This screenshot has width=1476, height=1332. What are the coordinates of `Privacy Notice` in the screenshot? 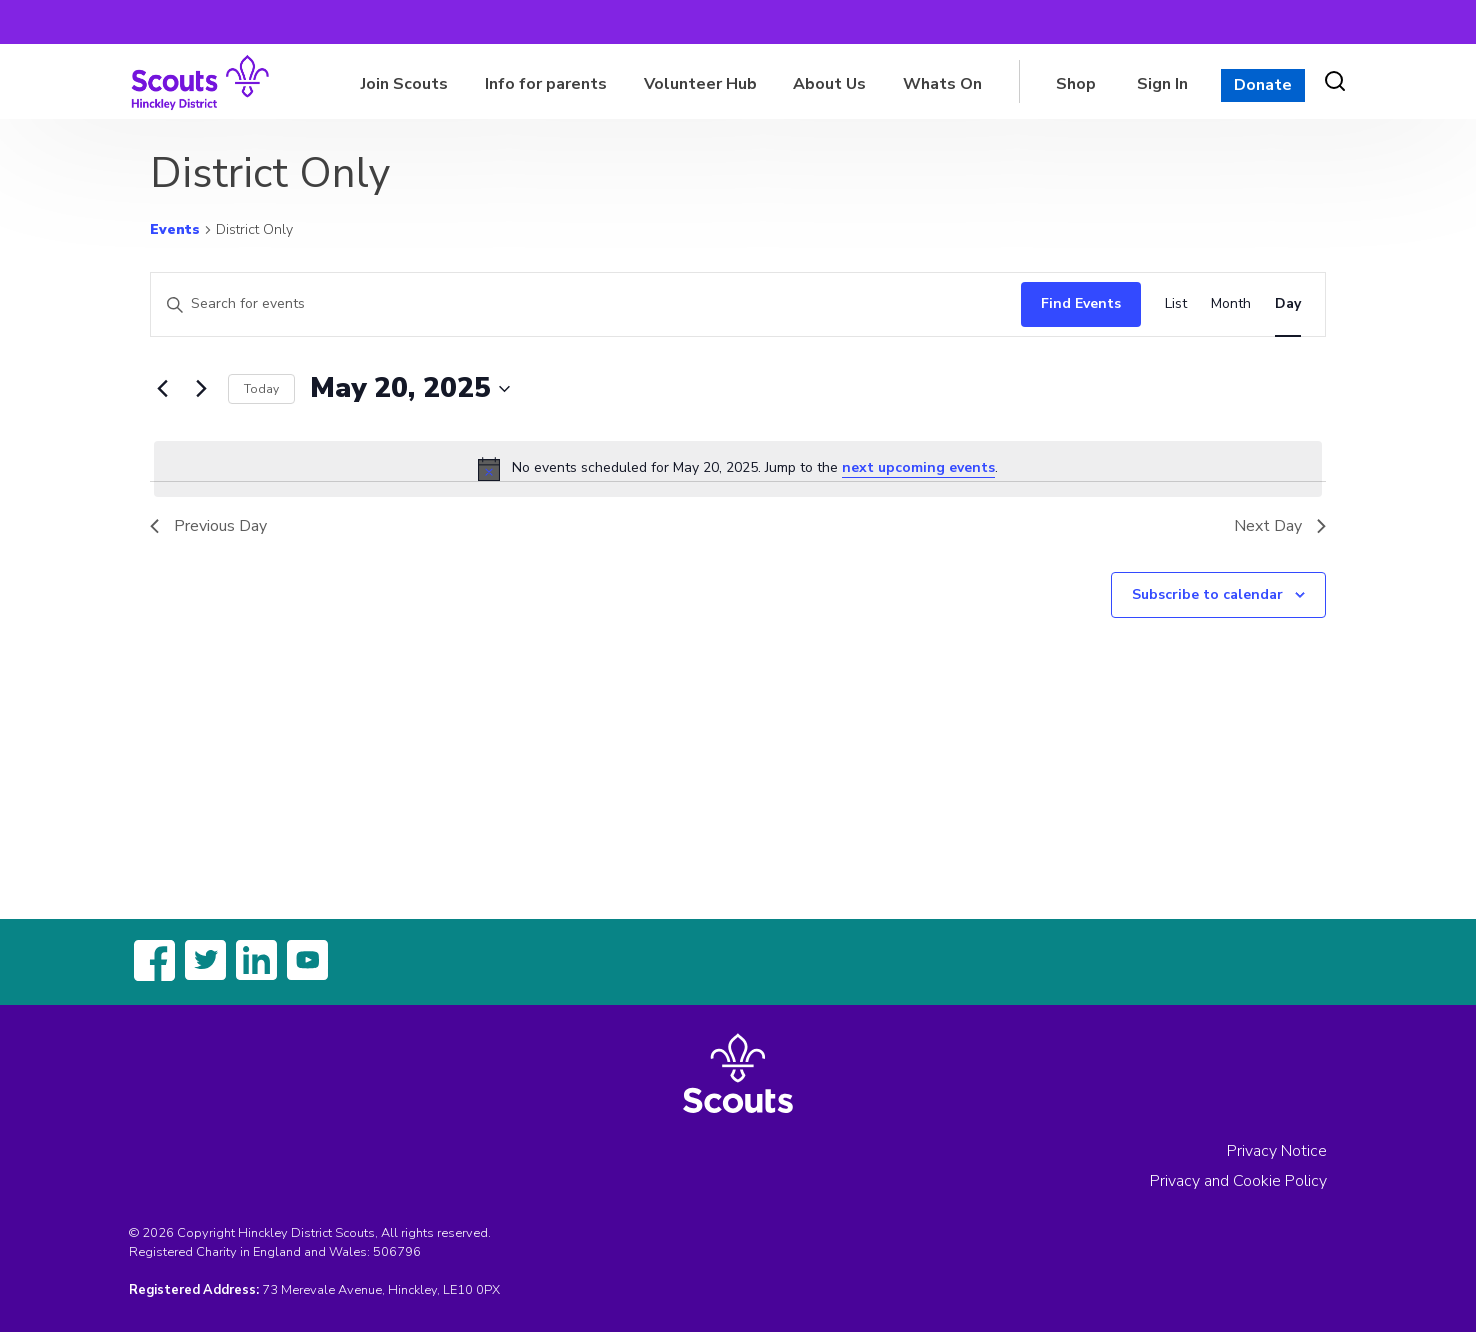 It's located at (1277, 1151).